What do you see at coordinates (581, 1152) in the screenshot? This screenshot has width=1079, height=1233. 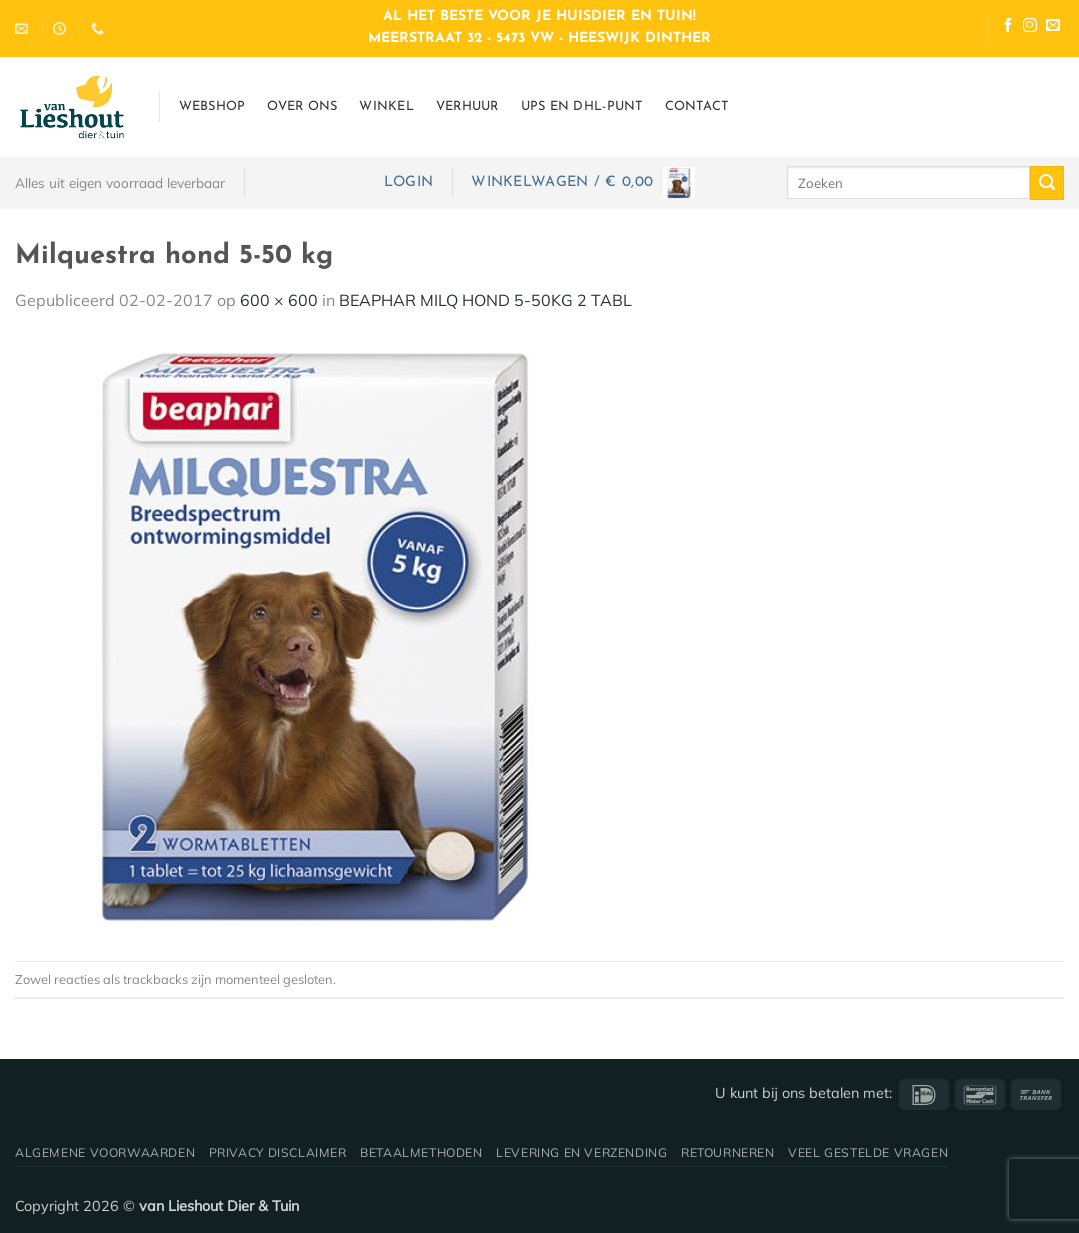 I see `Levering en verzending` at bounding box center [581, 1152].